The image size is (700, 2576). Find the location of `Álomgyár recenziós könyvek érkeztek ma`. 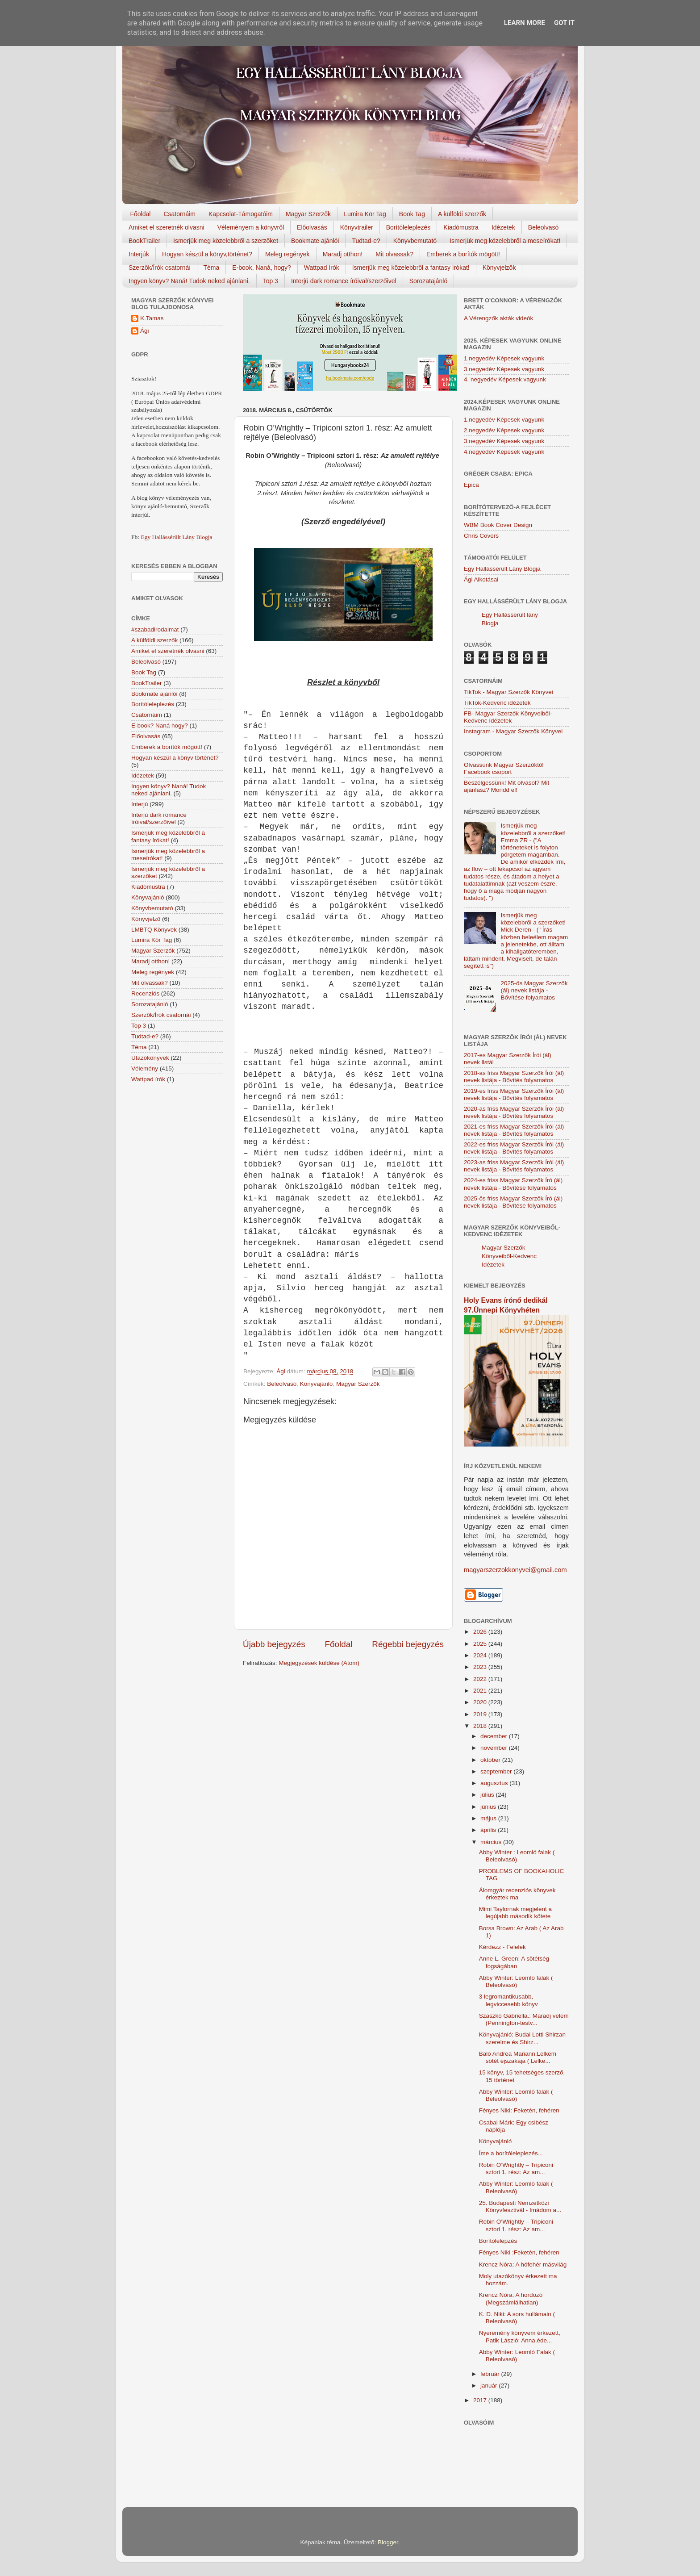

Álomgyár recenziós könyvek érkeztek ma is located at coordinates (517, 1894).